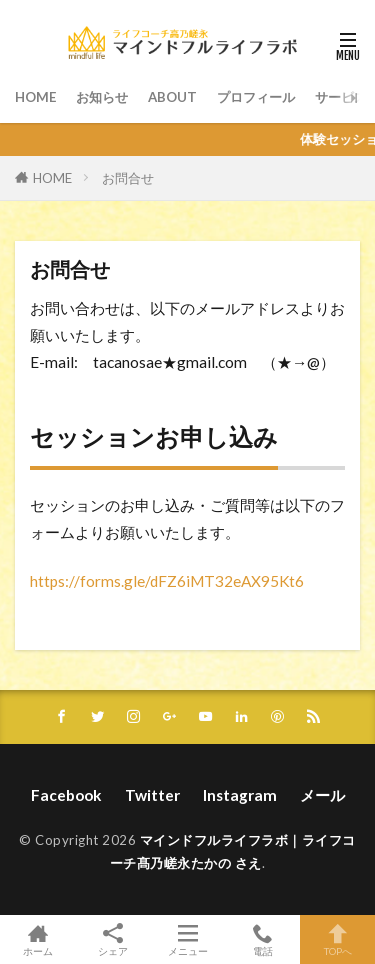 The width and height of the screenshot is (375, 964). Describe the element at coordinates (337, 939) in the screenshot. I see `TOPへ` at that location.